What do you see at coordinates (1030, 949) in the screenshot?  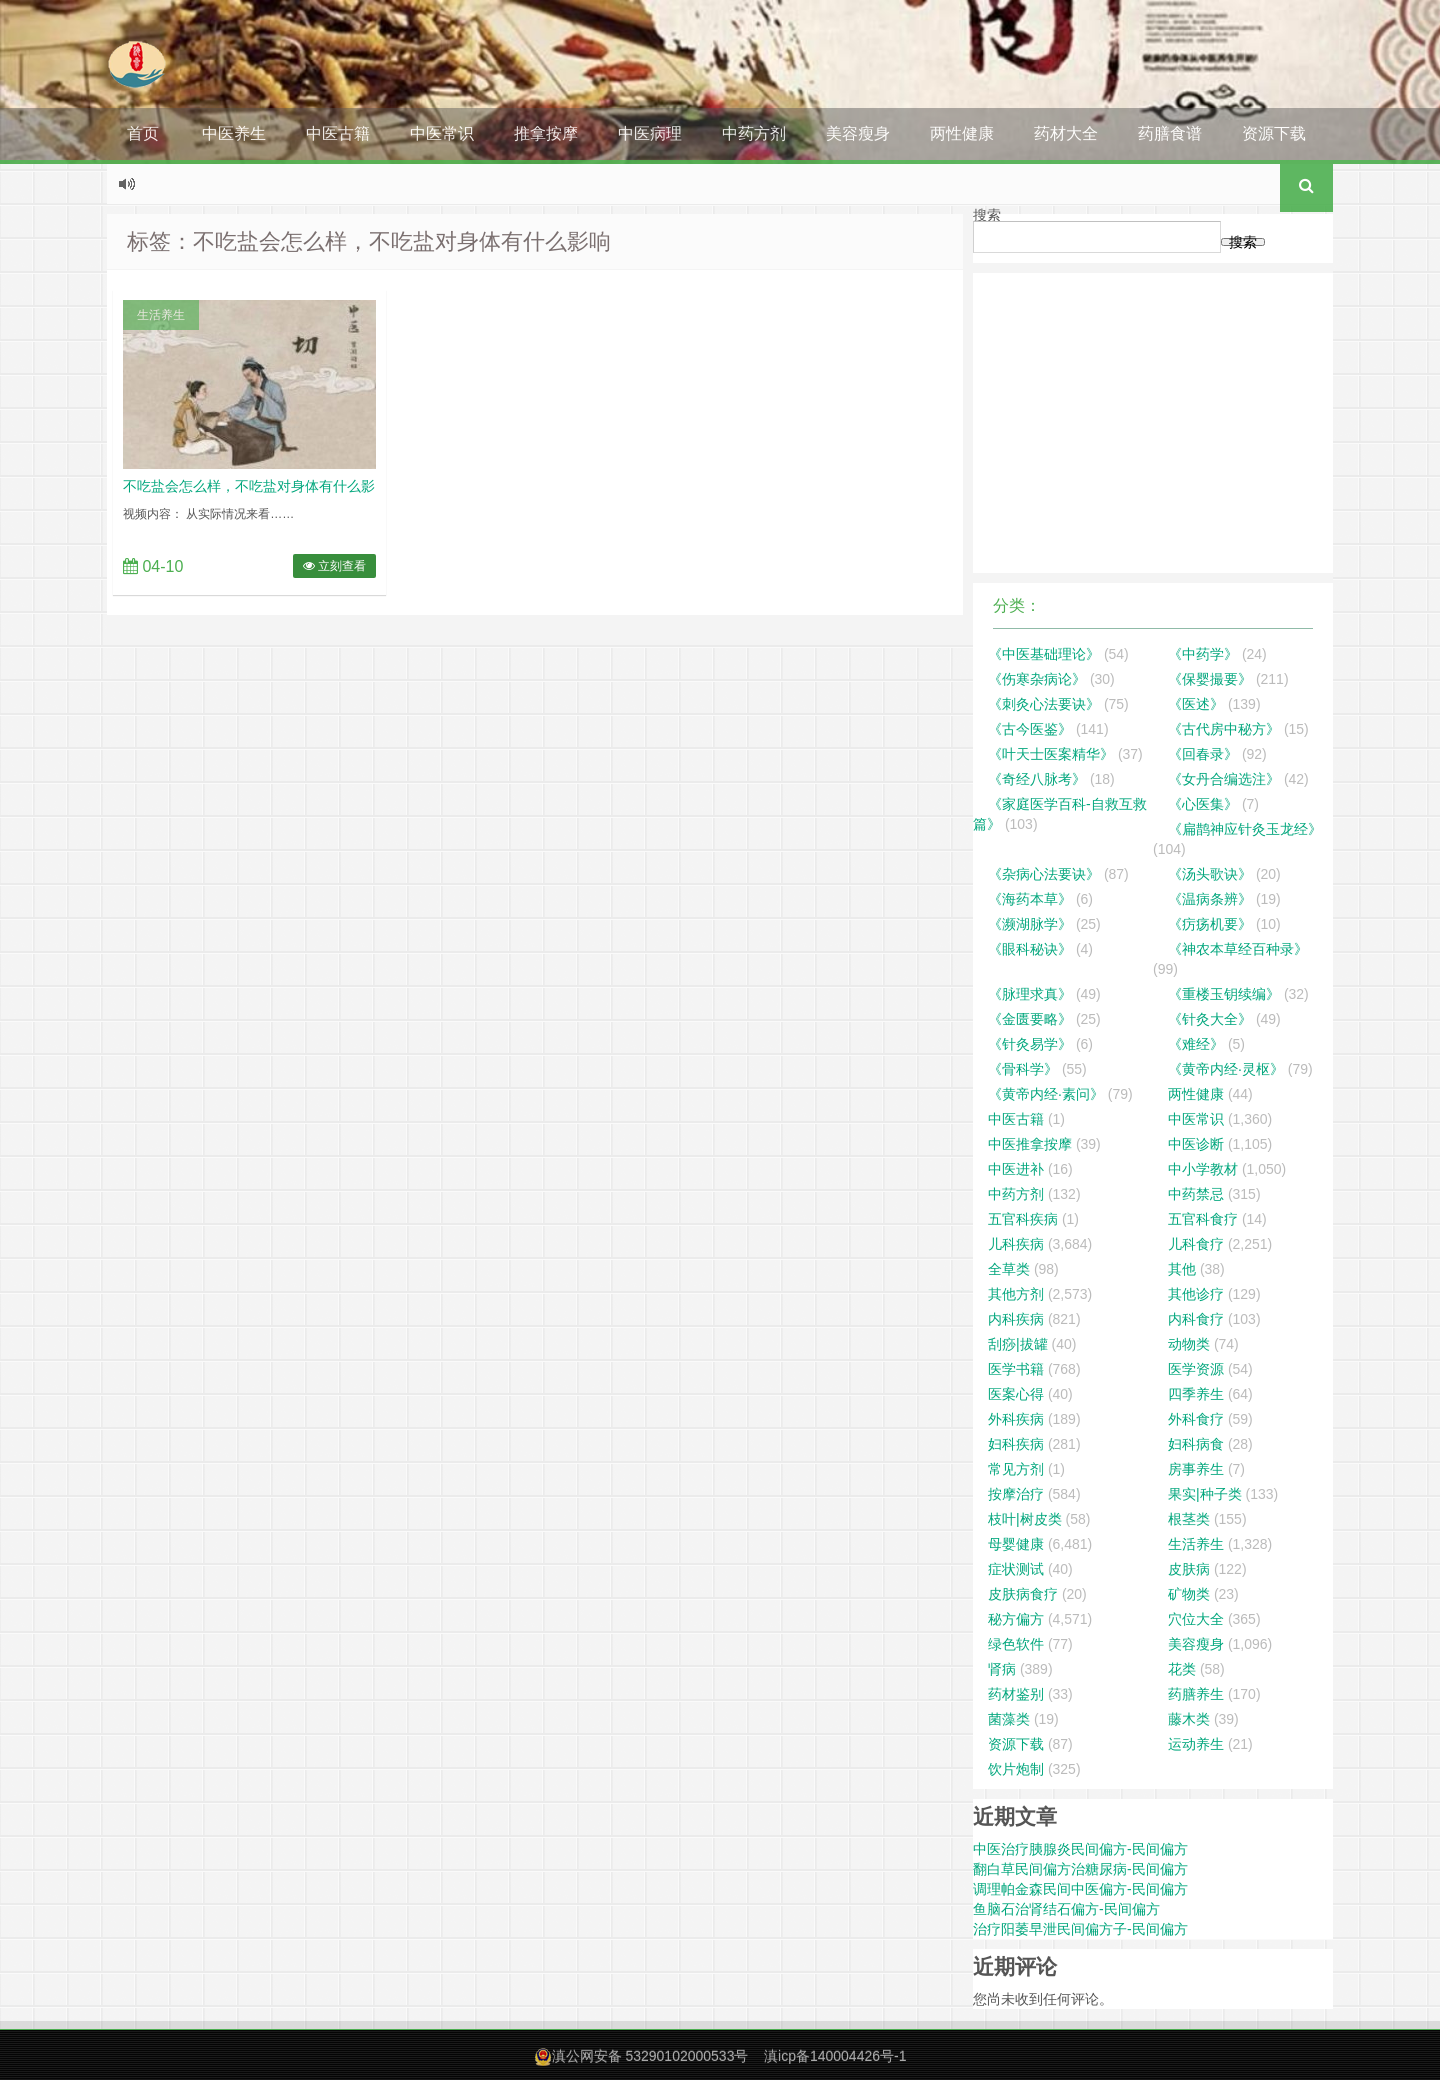 I see `《眼科秘诀》` at bounding box center [1030, 949].